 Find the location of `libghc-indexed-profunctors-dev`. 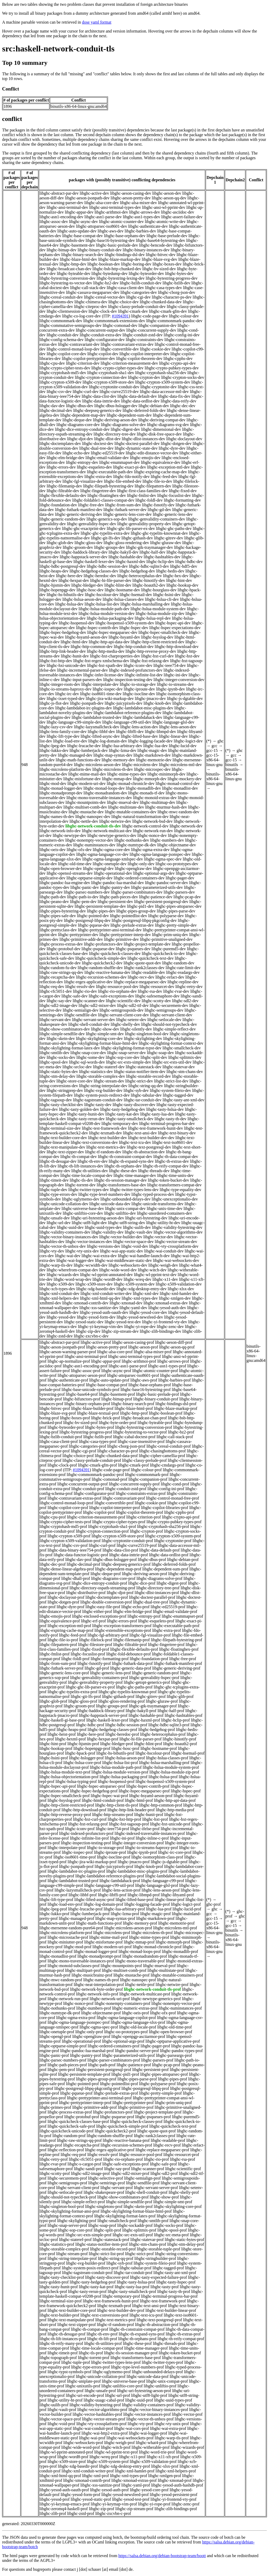

libghc-indexed-profunctors-dev is located at coordinates (135, 670).